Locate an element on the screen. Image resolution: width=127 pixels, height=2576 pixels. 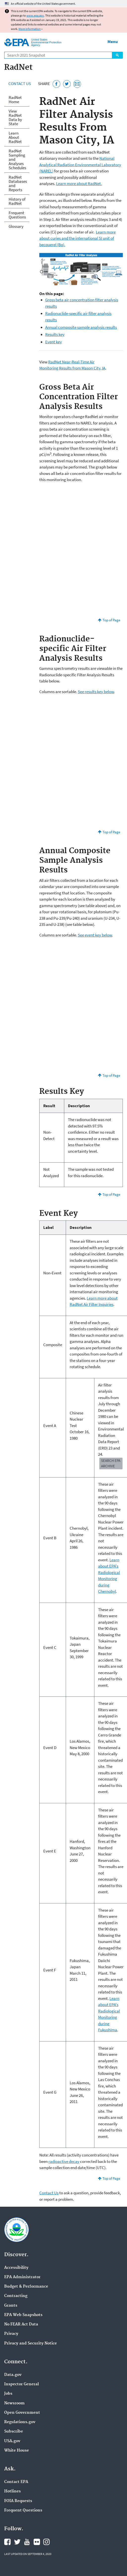
See event key below is located at coordinates (95, 935).